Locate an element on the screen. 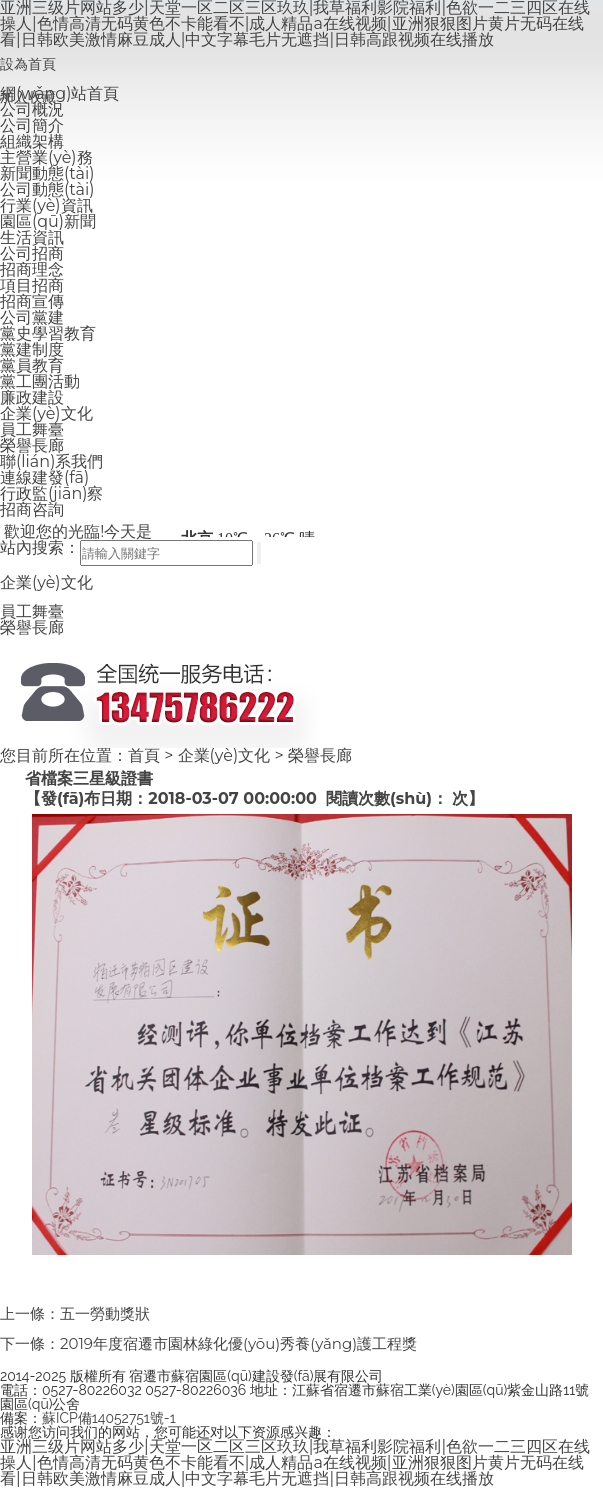 This screenshot has height=1488, width=603. 行政監(jiān)察 is located at coordinates (51, 493).